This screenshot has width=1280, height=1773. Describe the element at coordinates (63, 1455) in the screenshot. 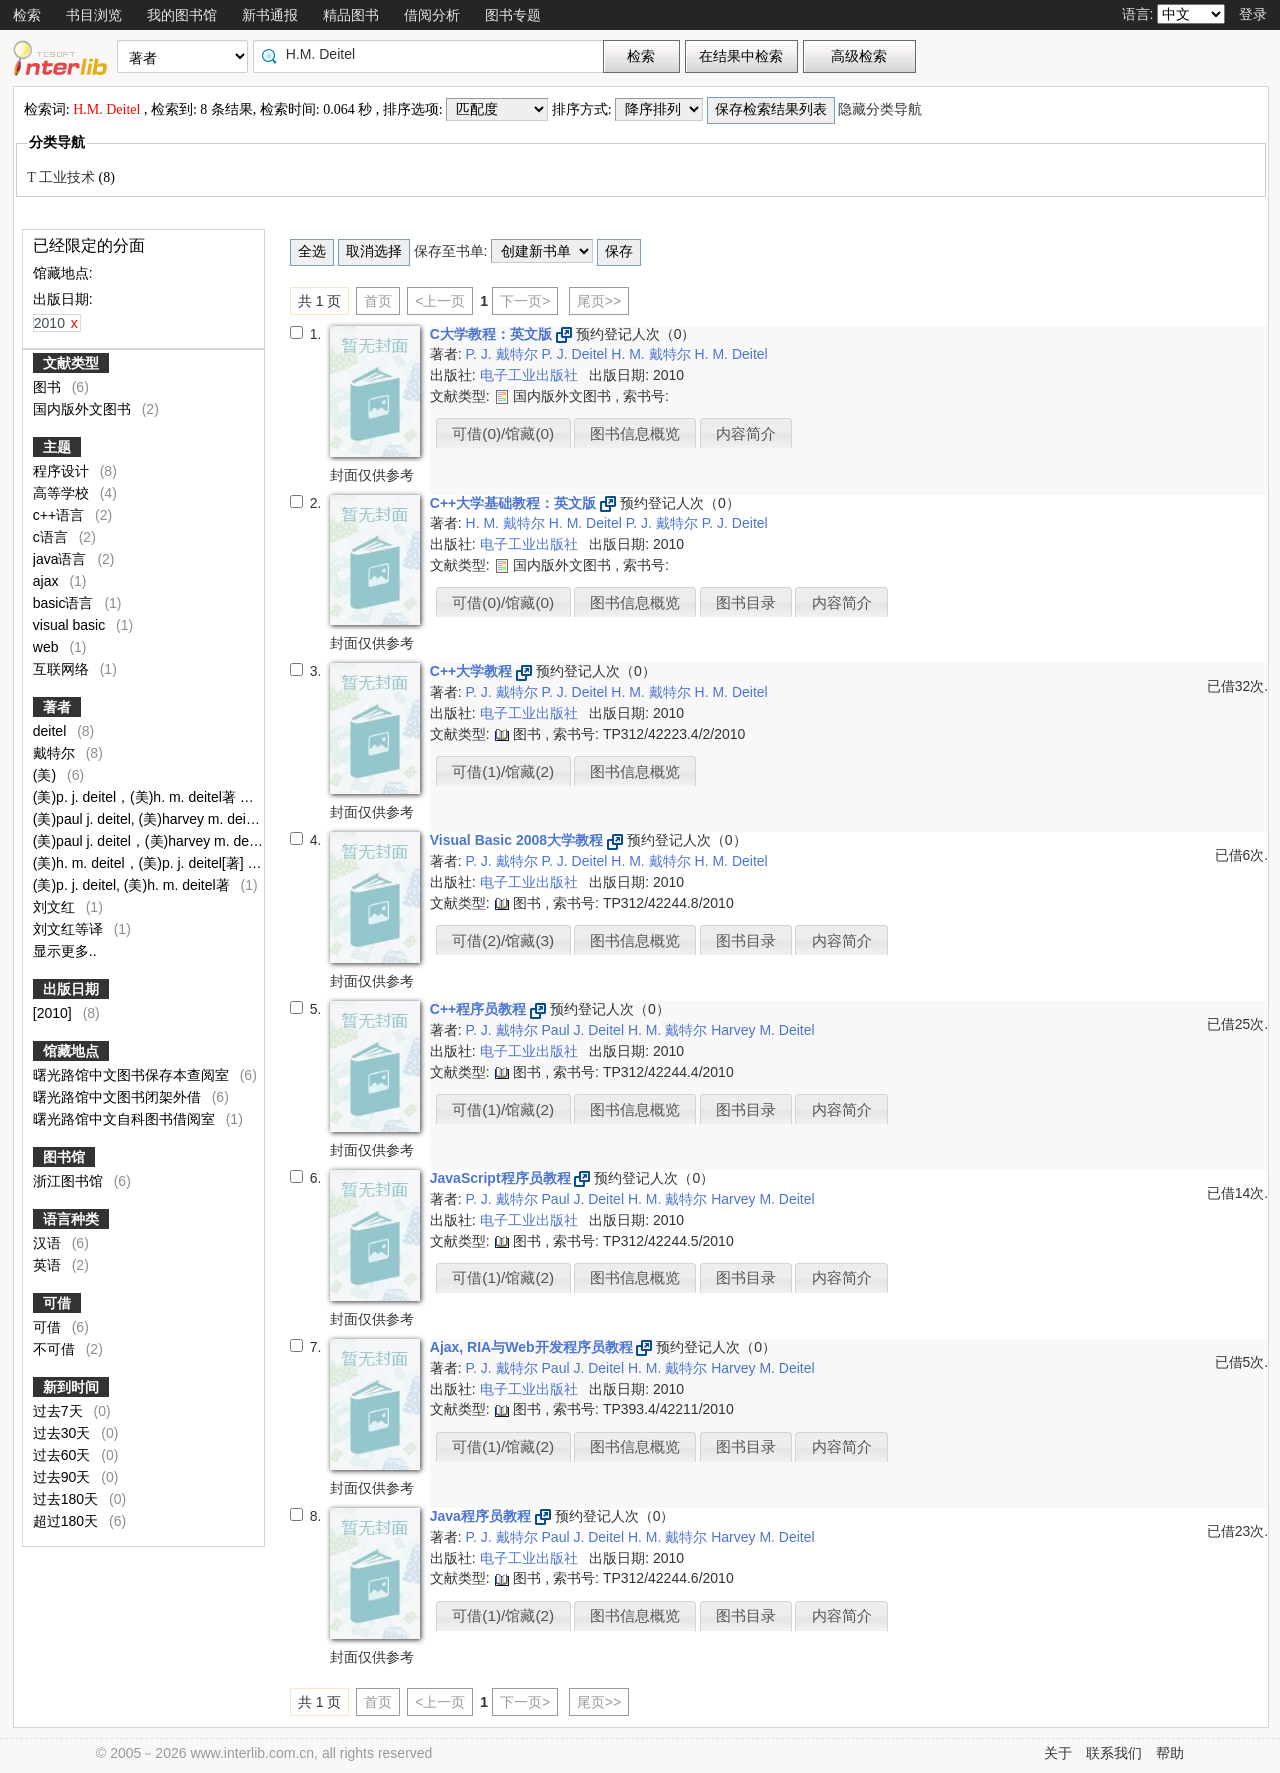

I see `过去60天` at that location.